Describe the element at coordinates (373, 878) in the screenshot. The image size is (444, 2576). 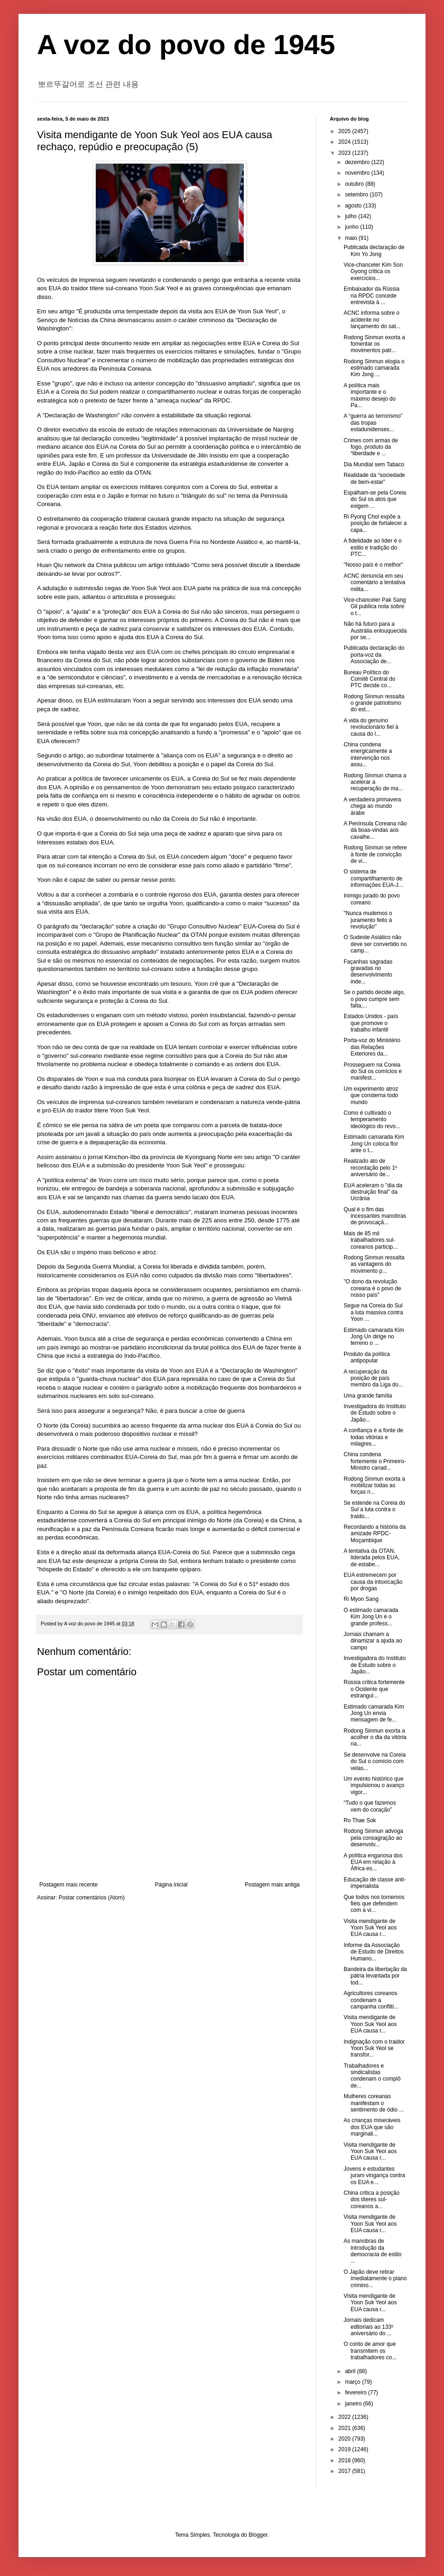
I see `O sistema de compartilhamento de informações EUA-J...` at that location.